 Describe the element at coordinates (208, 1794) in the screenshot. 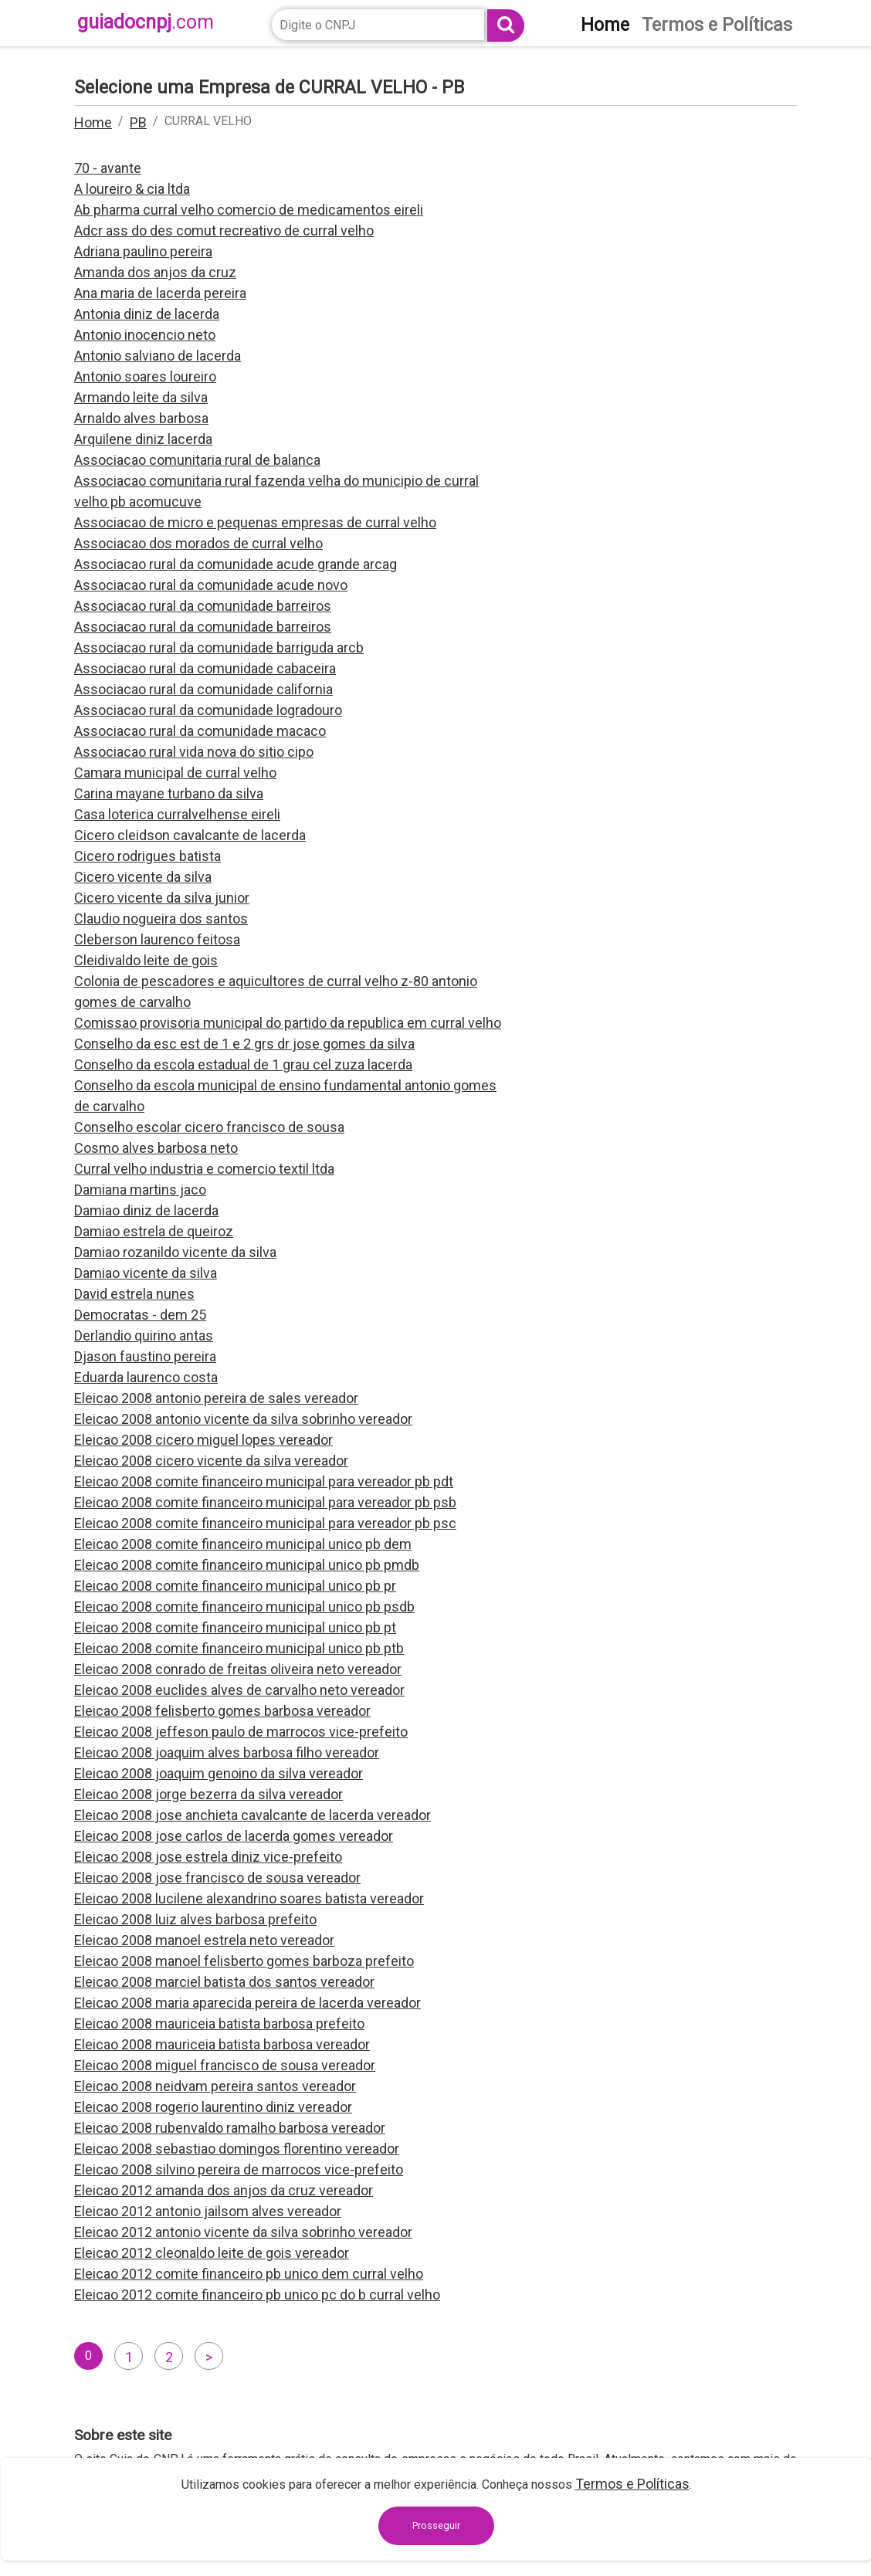

I see `Eleicao 2008 jorge bezerra da silva vereador` at that location.